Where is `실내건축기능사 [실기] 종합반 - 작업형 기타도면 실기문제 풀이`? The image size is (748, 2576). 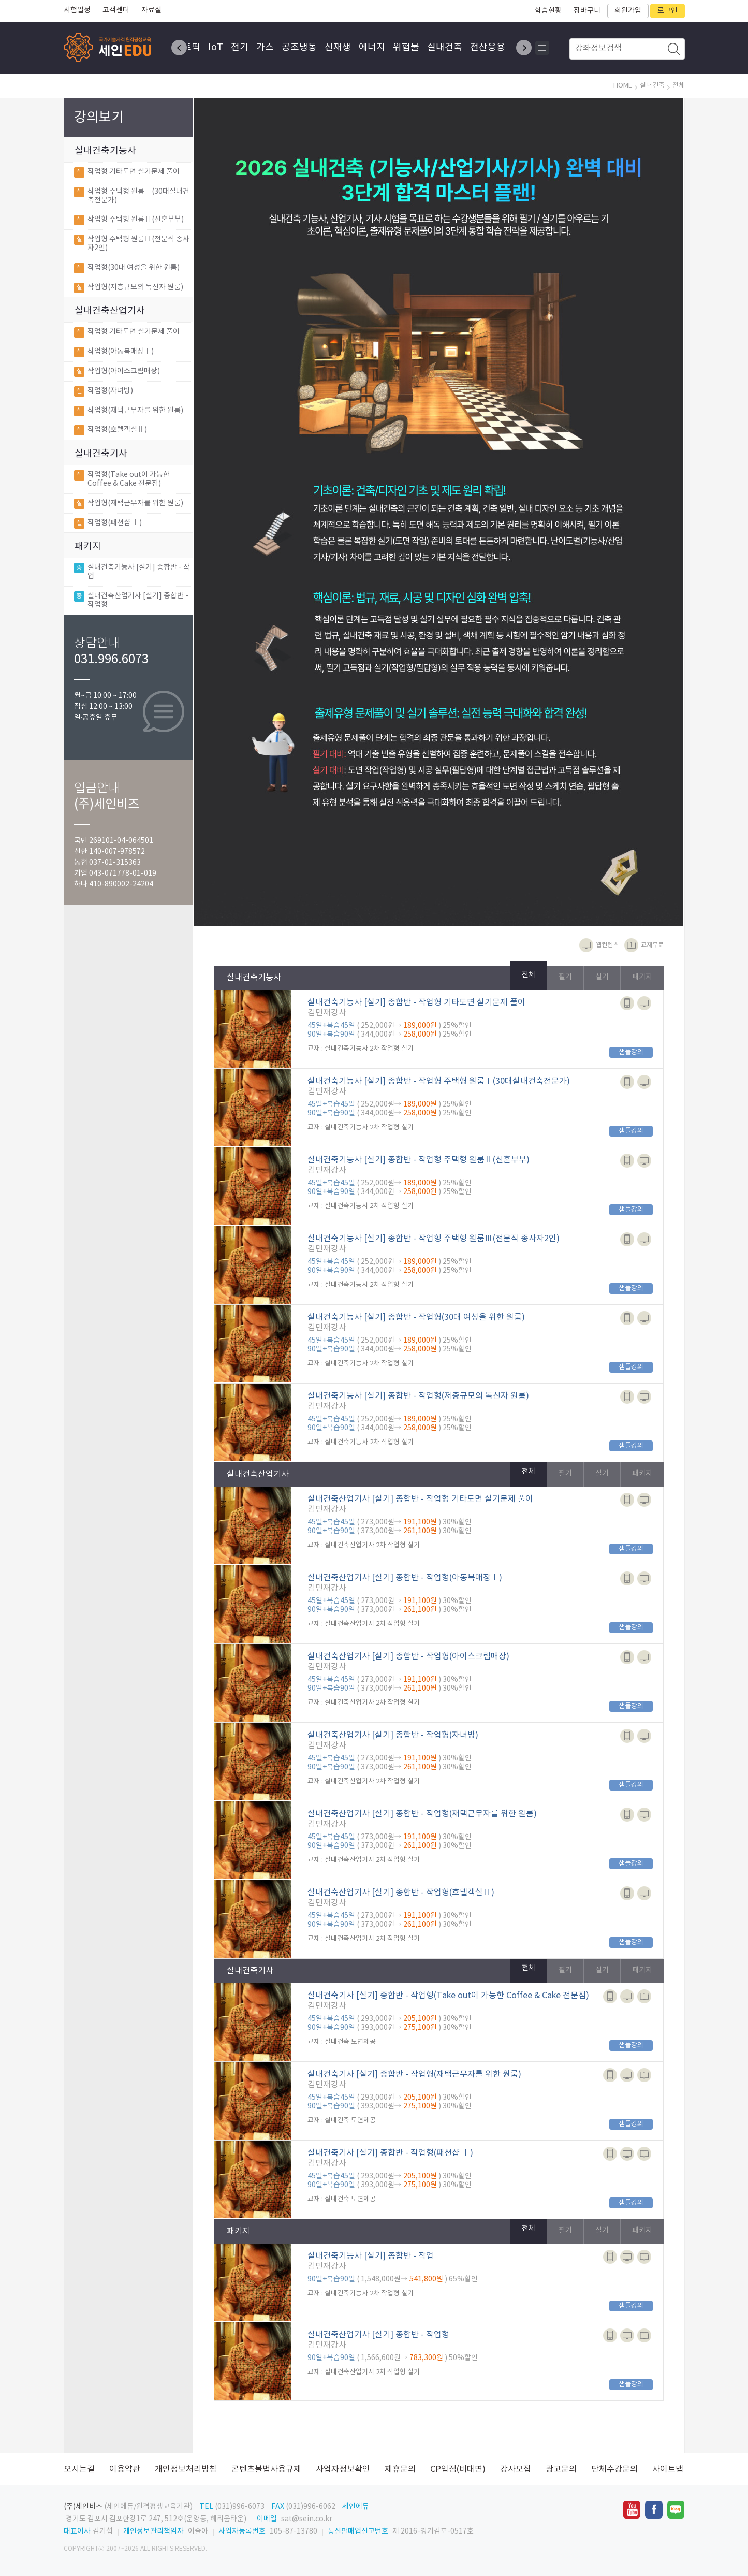 실내건축기능사 [실기] 종합반 - 작업형 기타도면 실기문제 풀이 is located at coordinates (416, 1002).